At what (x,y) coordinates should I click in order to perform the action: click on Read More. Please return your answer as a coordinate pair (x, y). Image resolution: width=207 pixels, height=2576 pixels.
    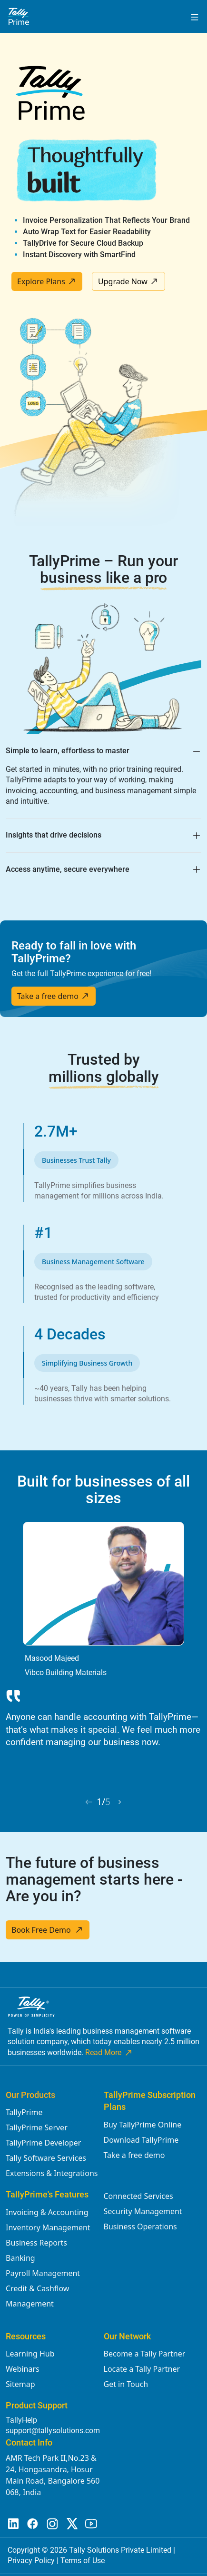
    Looking at the image, I should click on (109, 2052).